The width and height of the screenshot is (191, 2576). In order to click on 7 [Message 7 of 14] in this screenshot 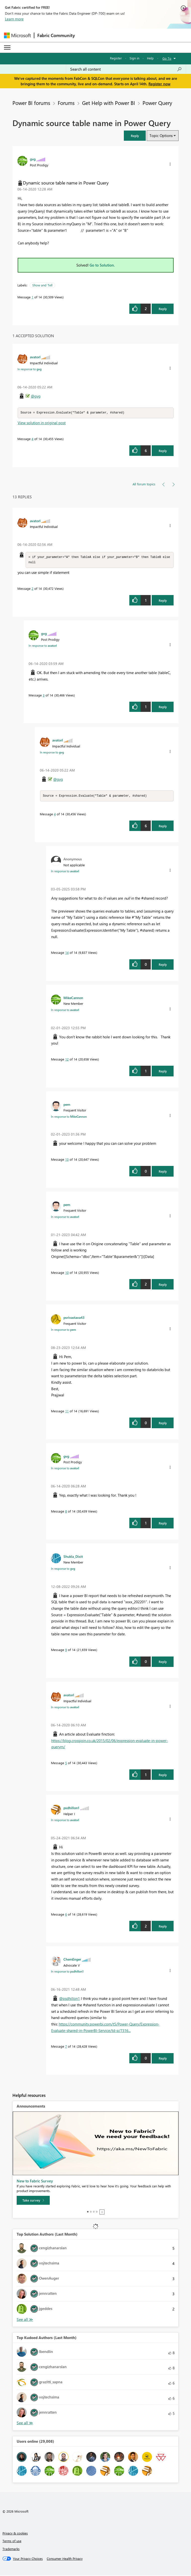, I will do `click(66, 2047)`.